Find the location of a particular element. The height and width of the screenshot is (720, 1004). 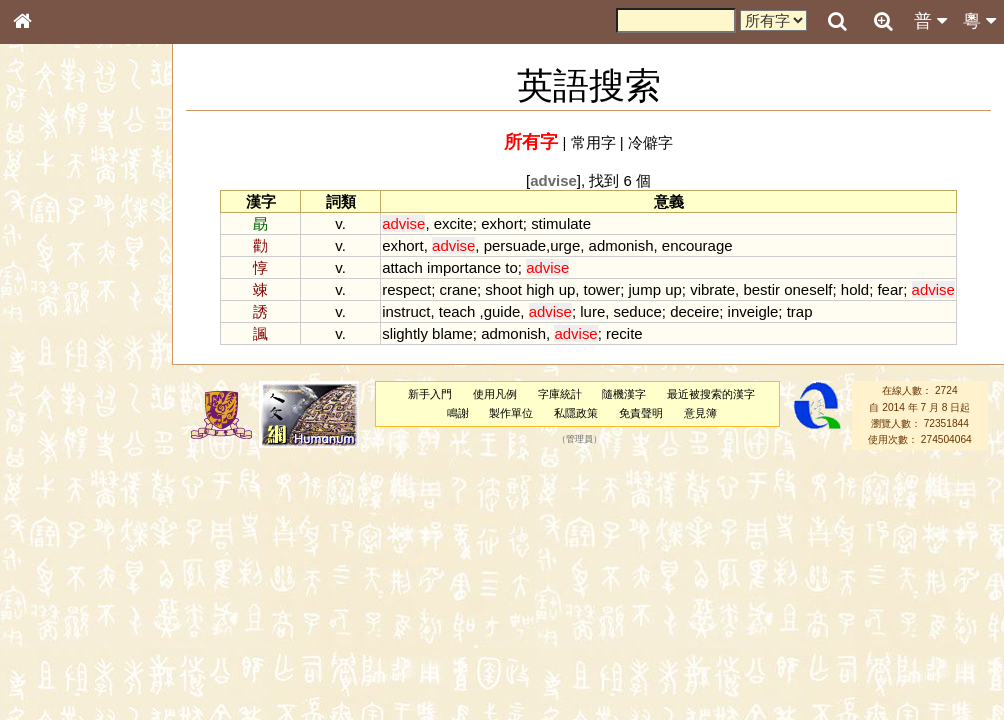

tower is located at coordinates (602, 289).